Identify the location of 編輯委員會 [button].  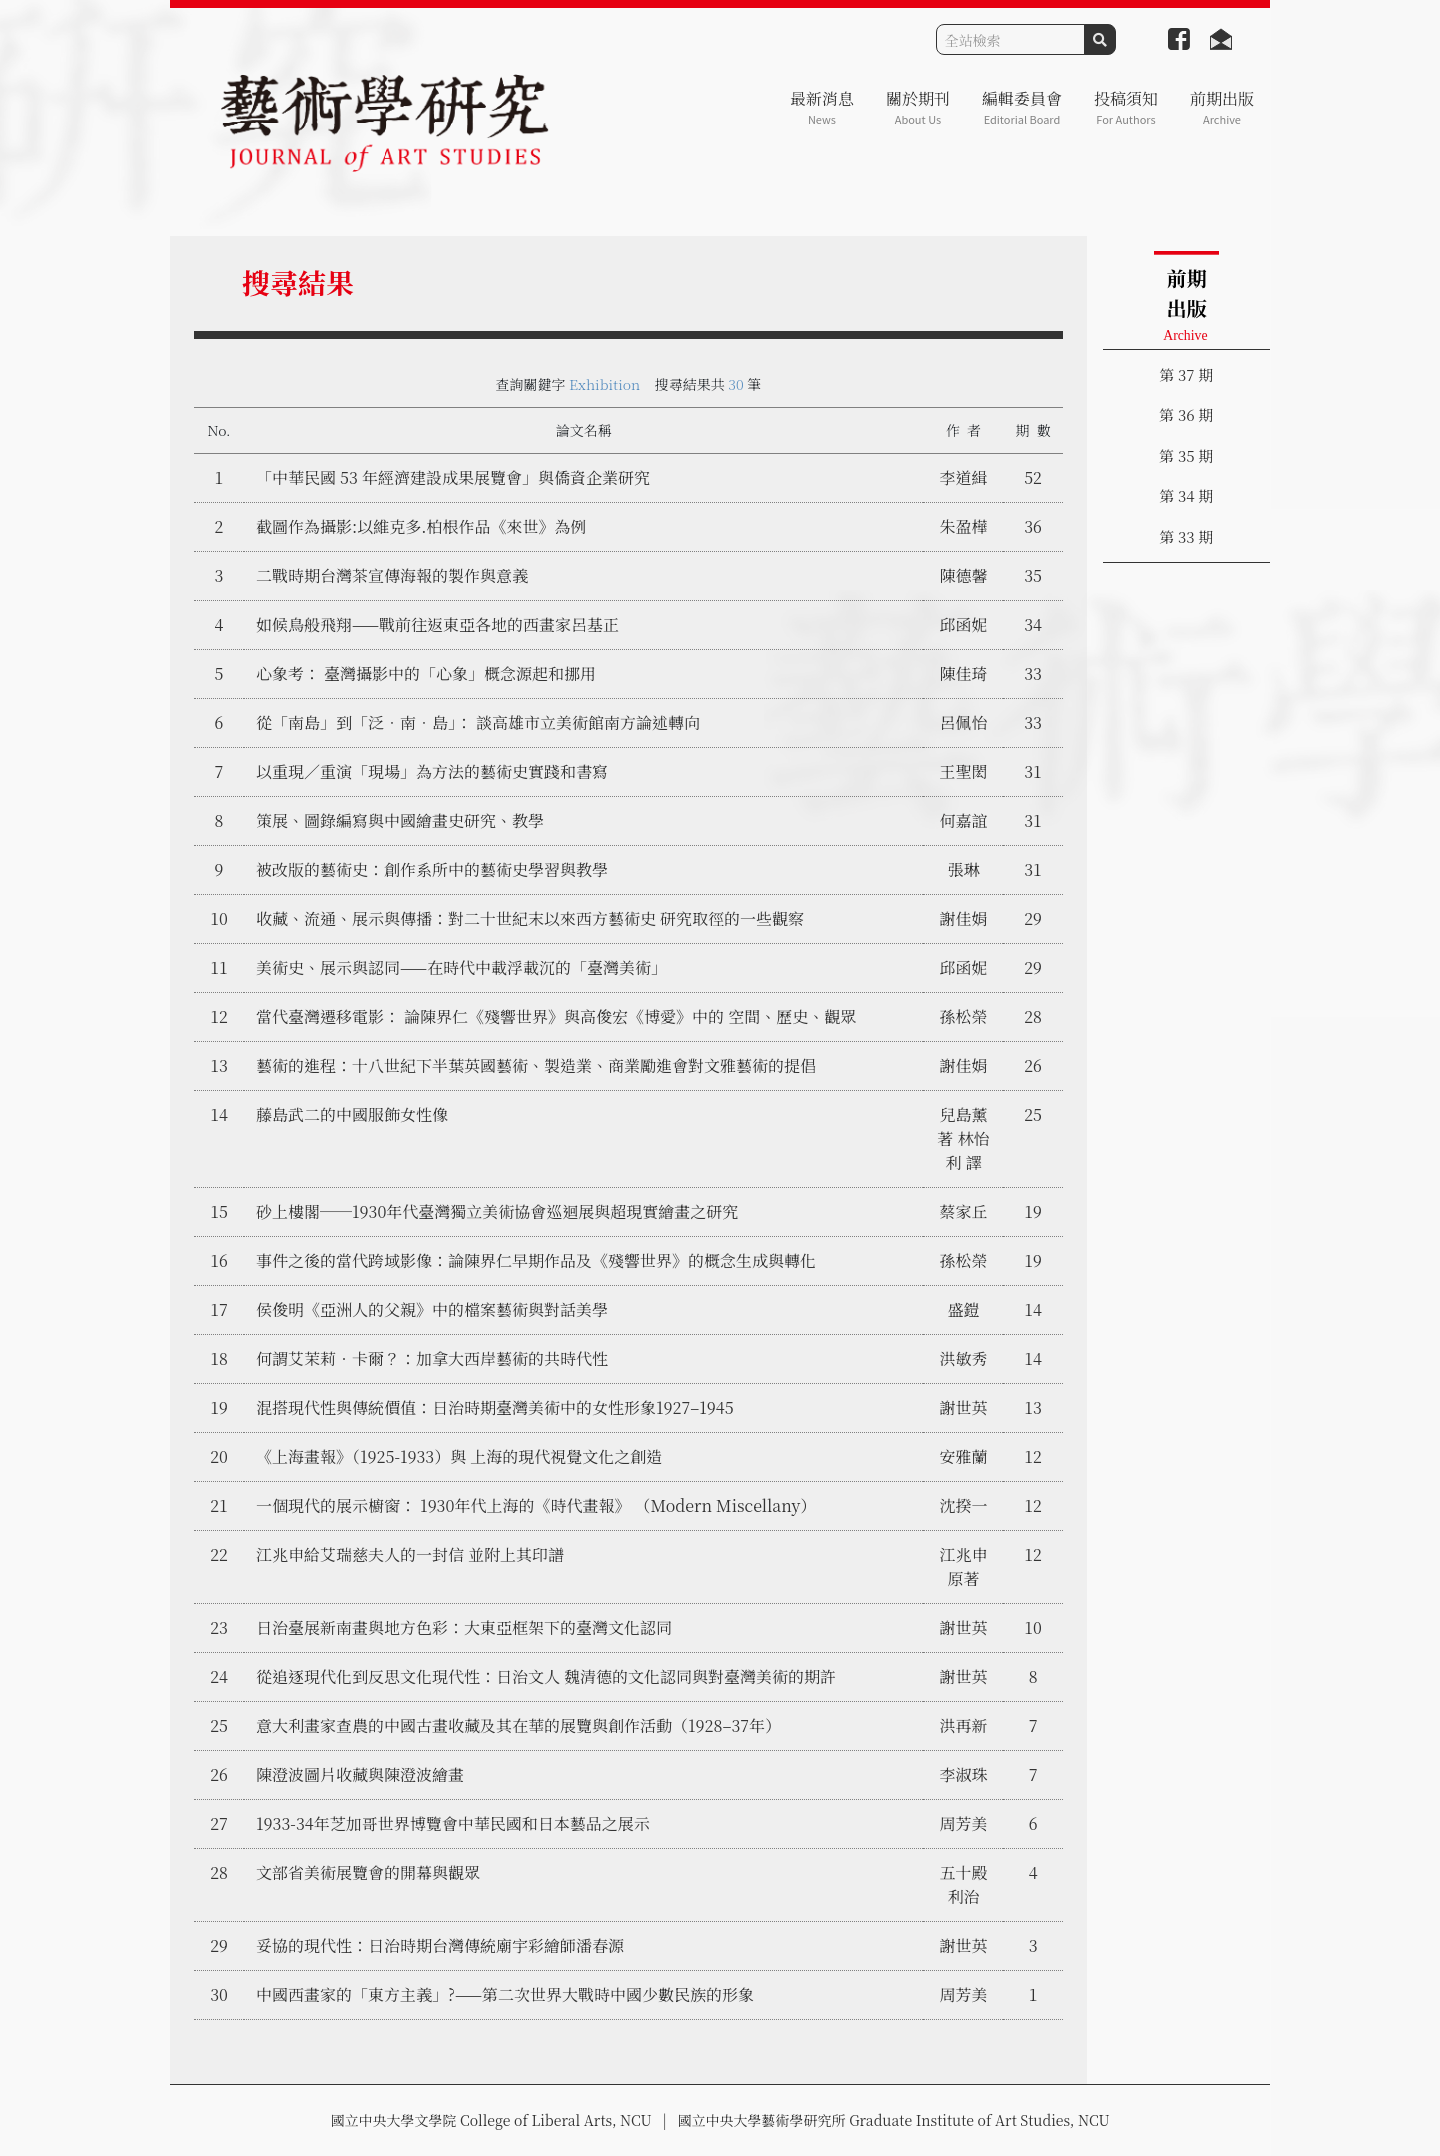
(1022, 107).